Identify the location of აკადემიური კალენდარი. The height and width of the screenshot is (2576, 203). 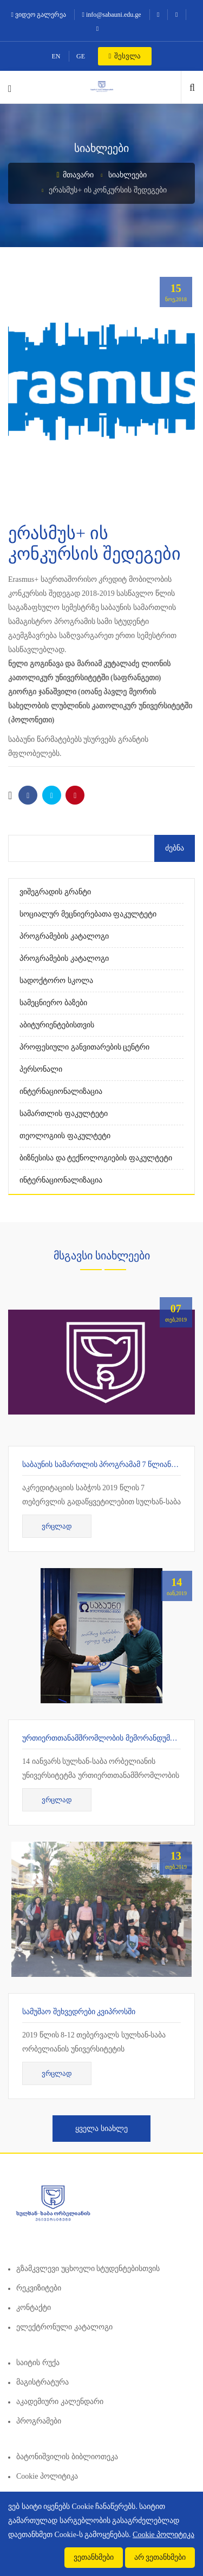
(59, 2402).